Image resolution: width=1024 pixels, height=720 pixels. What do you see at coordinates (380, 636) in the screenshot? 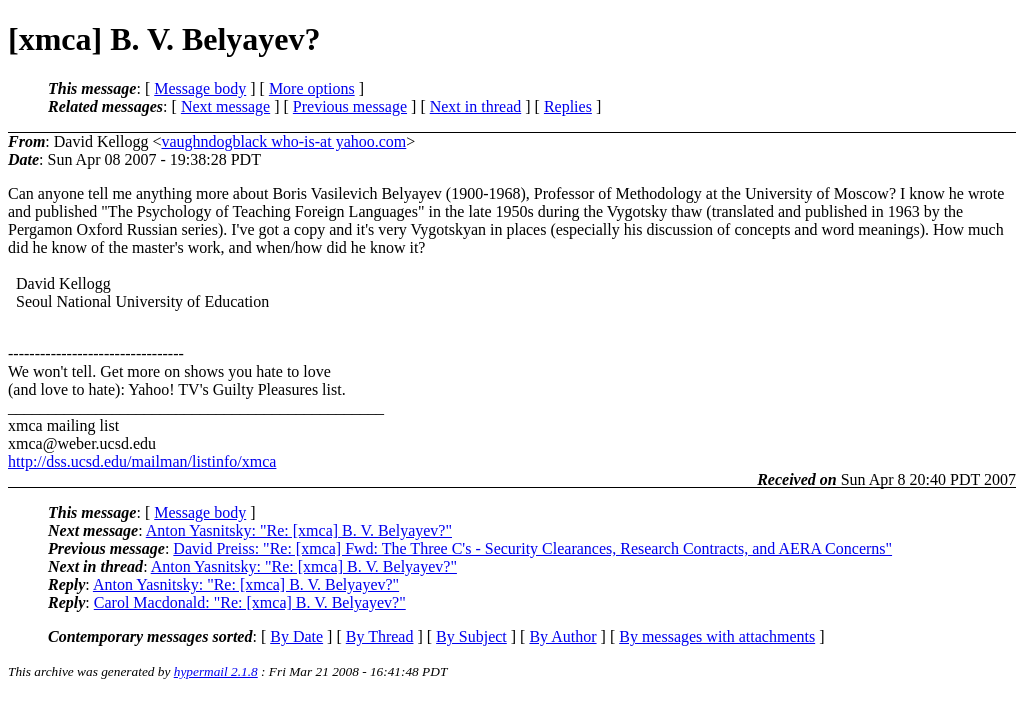
I see `By Thread` at bounding box center [380, 636].